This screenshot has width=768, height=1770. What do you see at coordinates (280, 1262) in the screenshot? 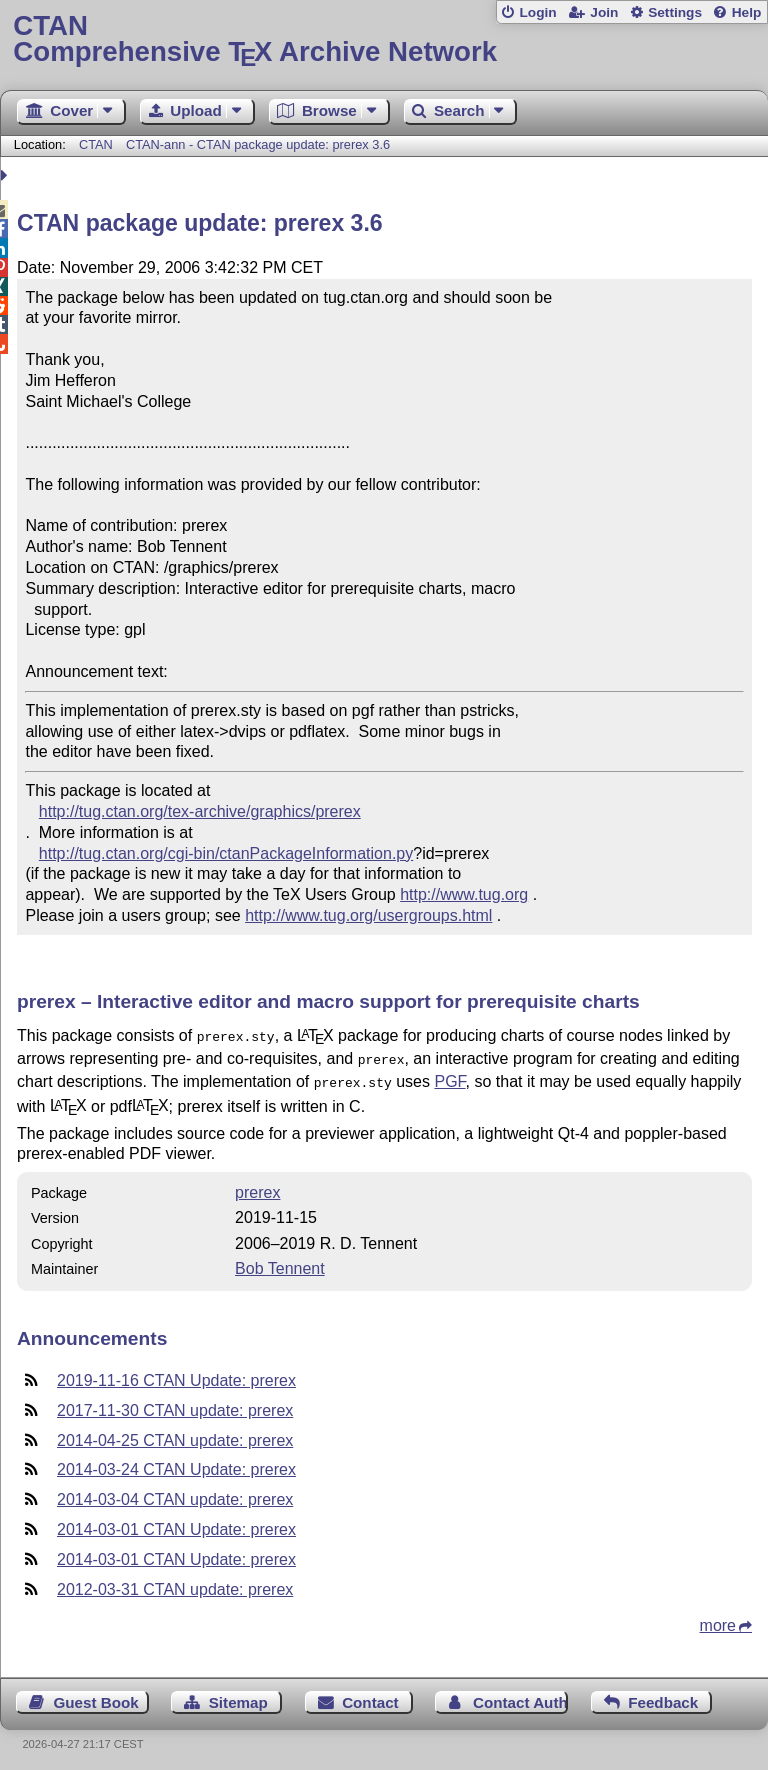
I see `Bob Tennent` at bounding box center [280, 1262].